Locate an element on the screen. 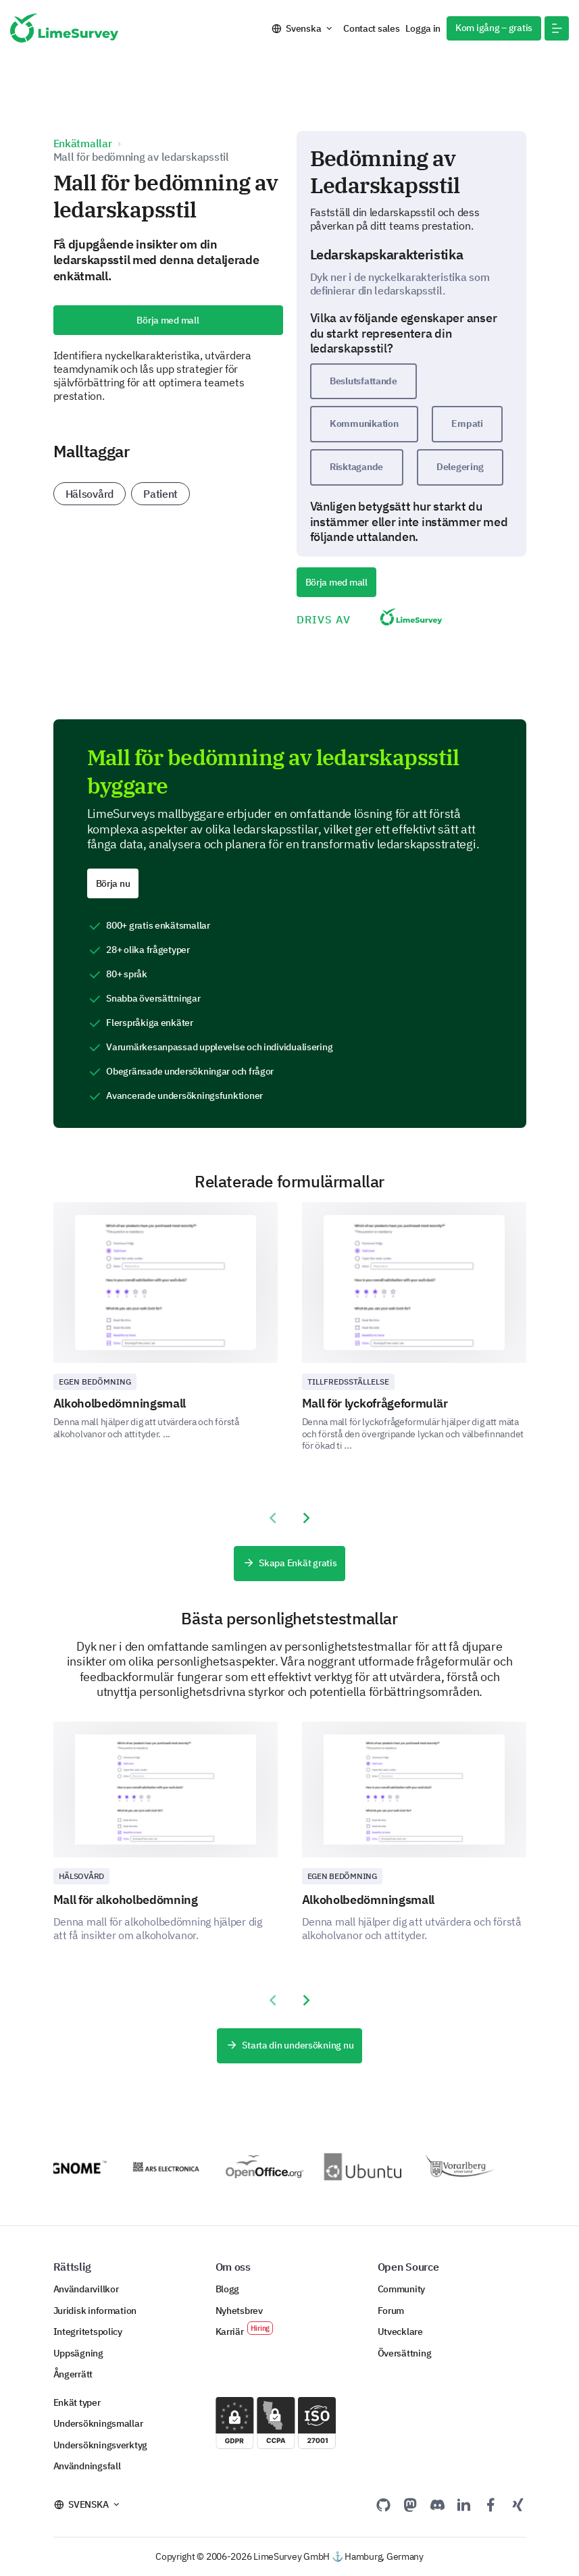 This screenshot has width=579, height=2576. Egen bedömning is located at coordinates (95, 1381).